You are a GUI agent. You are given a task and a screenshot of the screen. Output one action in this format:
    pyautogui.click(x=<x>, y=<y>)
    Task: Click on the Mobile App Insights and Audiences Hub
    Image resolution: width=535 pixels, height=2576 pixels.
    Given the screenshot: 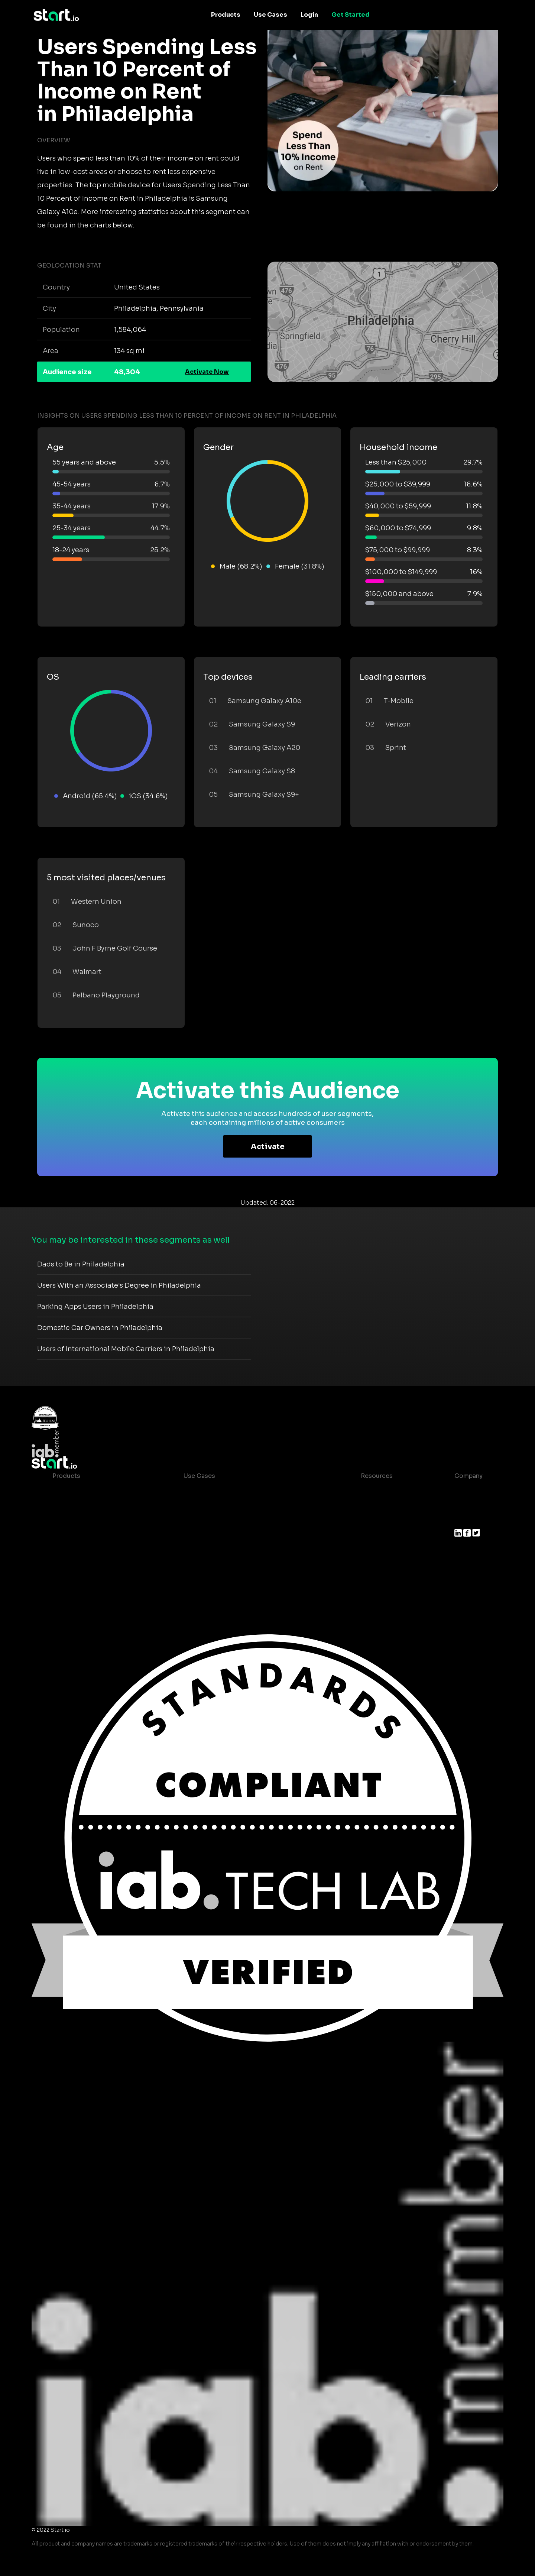 What is the action you would take?
    pyautogui.click(x=244, y=1505)
    